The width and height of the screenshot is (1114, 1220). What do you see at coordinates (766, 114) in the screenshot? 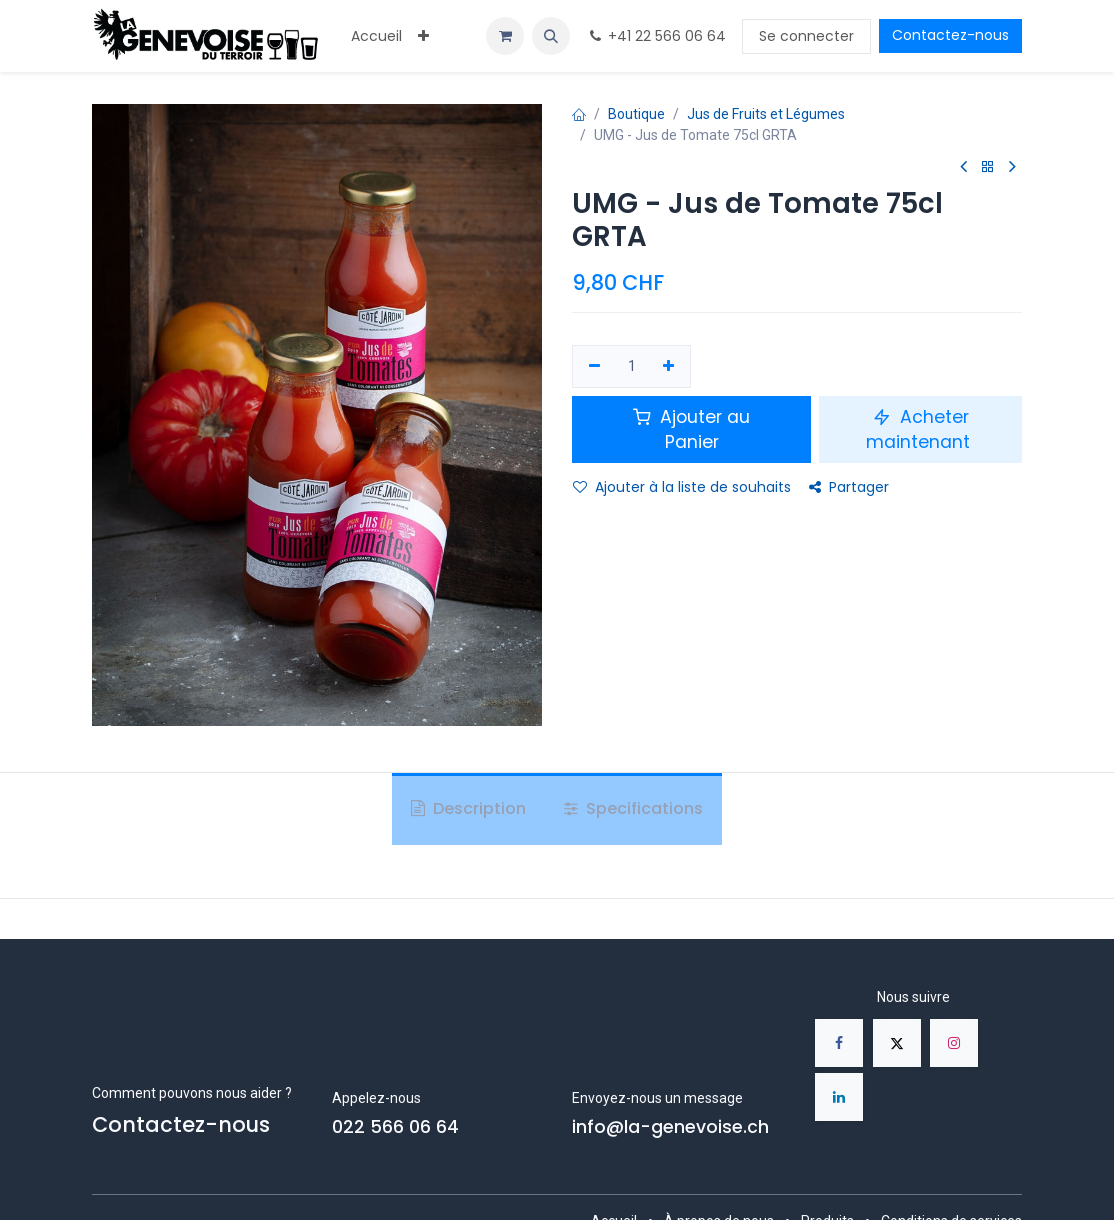
I see `Jus de Fruits et Légumes` at bounding box center [766, 114].